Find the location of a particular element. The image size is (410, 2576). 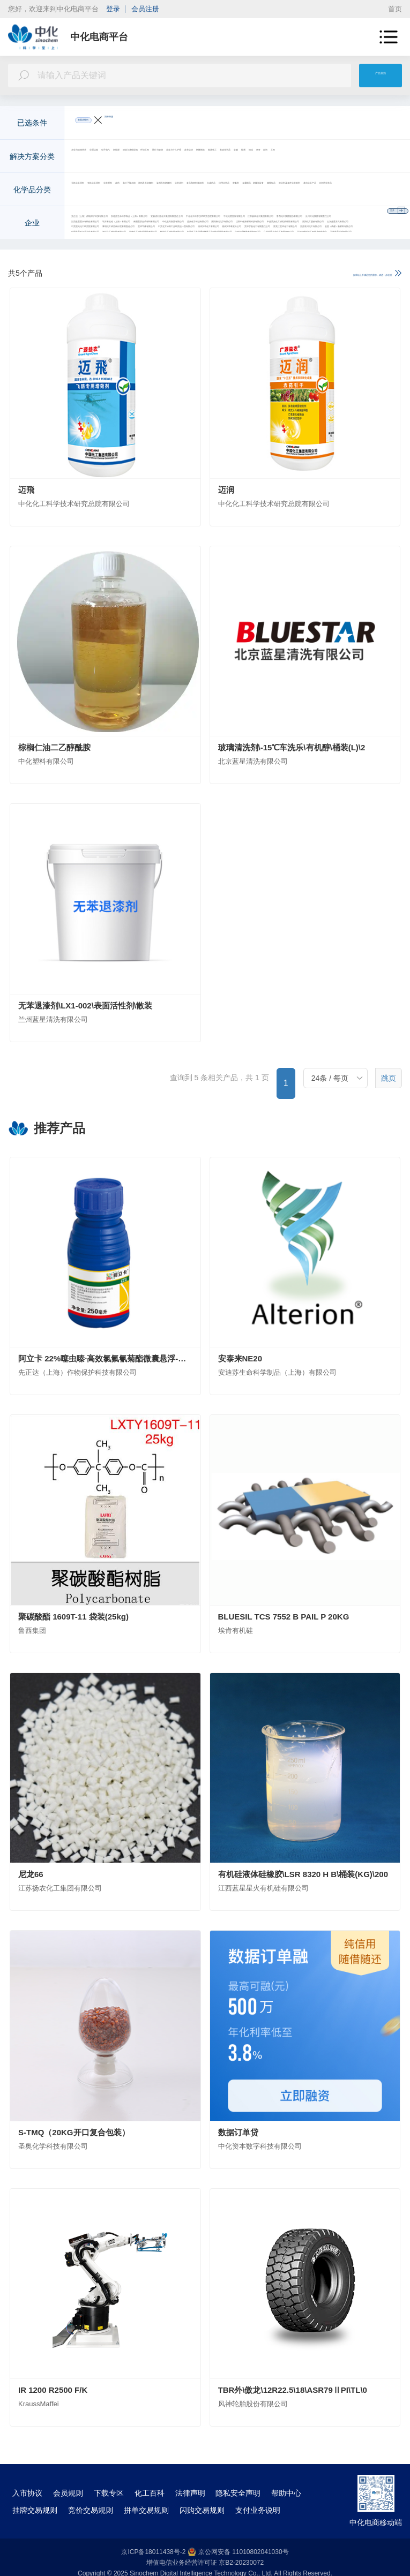

如果以上不满足您的需求，请进一步说明 is located at coordinates (324, 273).